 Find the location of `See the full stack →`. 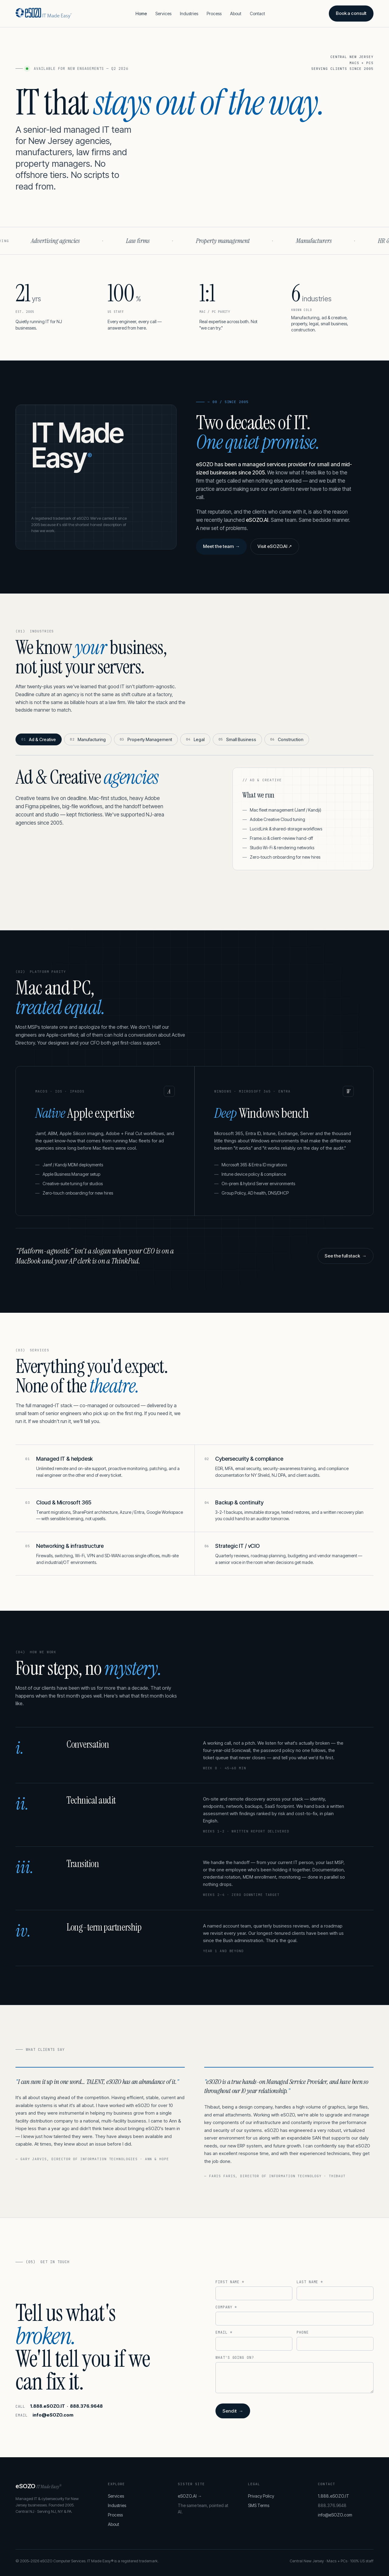

See the full stack → is located at coordinates (345, 1256).